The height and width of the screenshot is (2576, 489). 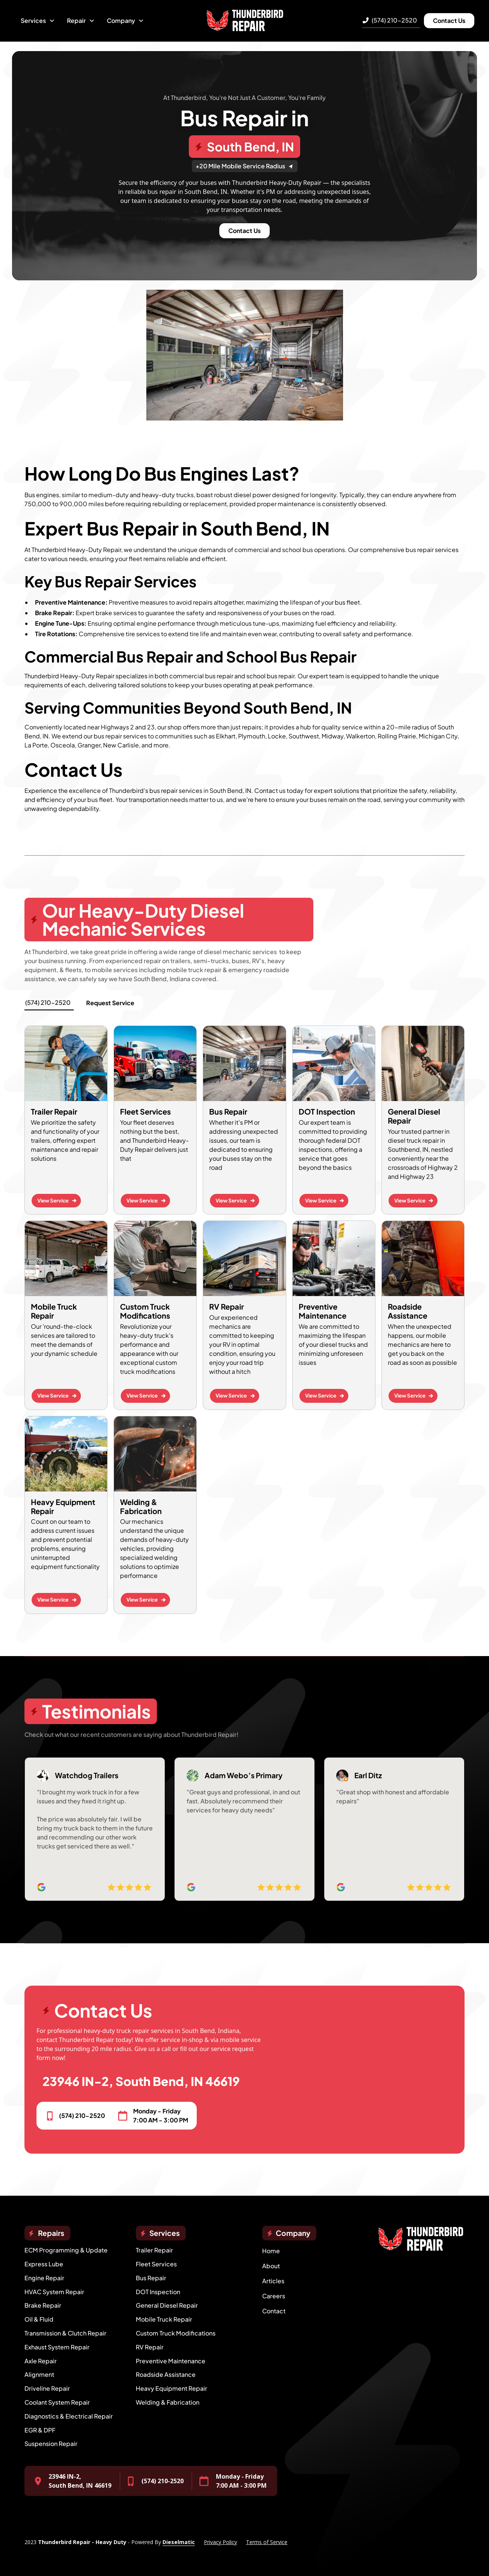 What do you see at coordinates (44, 2278) in the screenshot?
I see `Engine Repair` at bounding box center [44, 2278].